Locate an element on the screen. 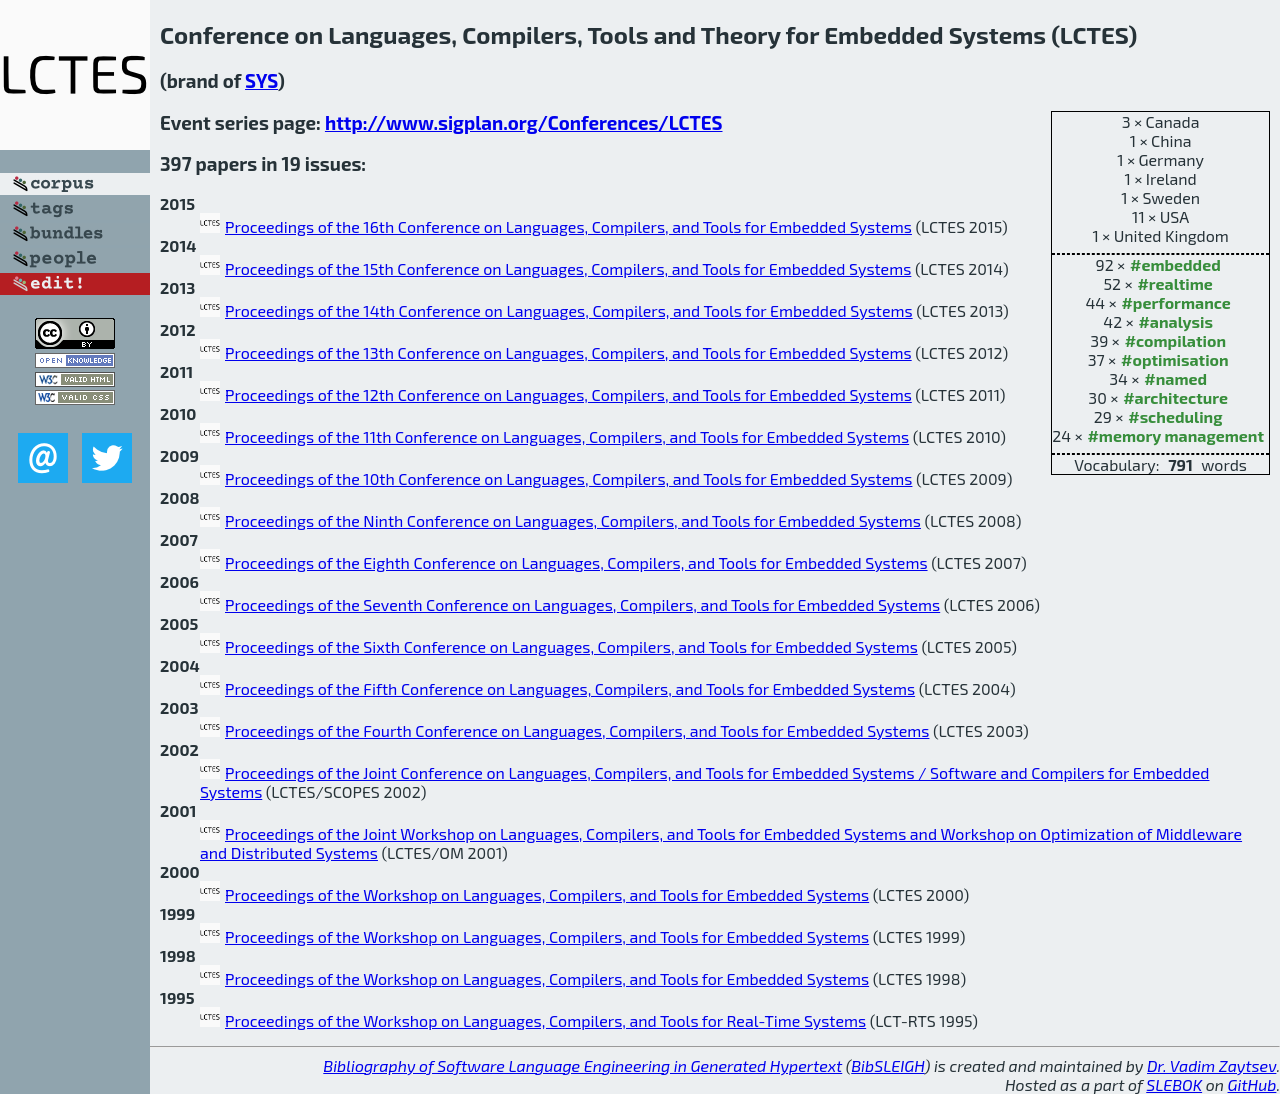  Proceedings of the 15th Conference on Languages, Compilers, and Tools for Embedded Systems is located at coordinates (568, 268).